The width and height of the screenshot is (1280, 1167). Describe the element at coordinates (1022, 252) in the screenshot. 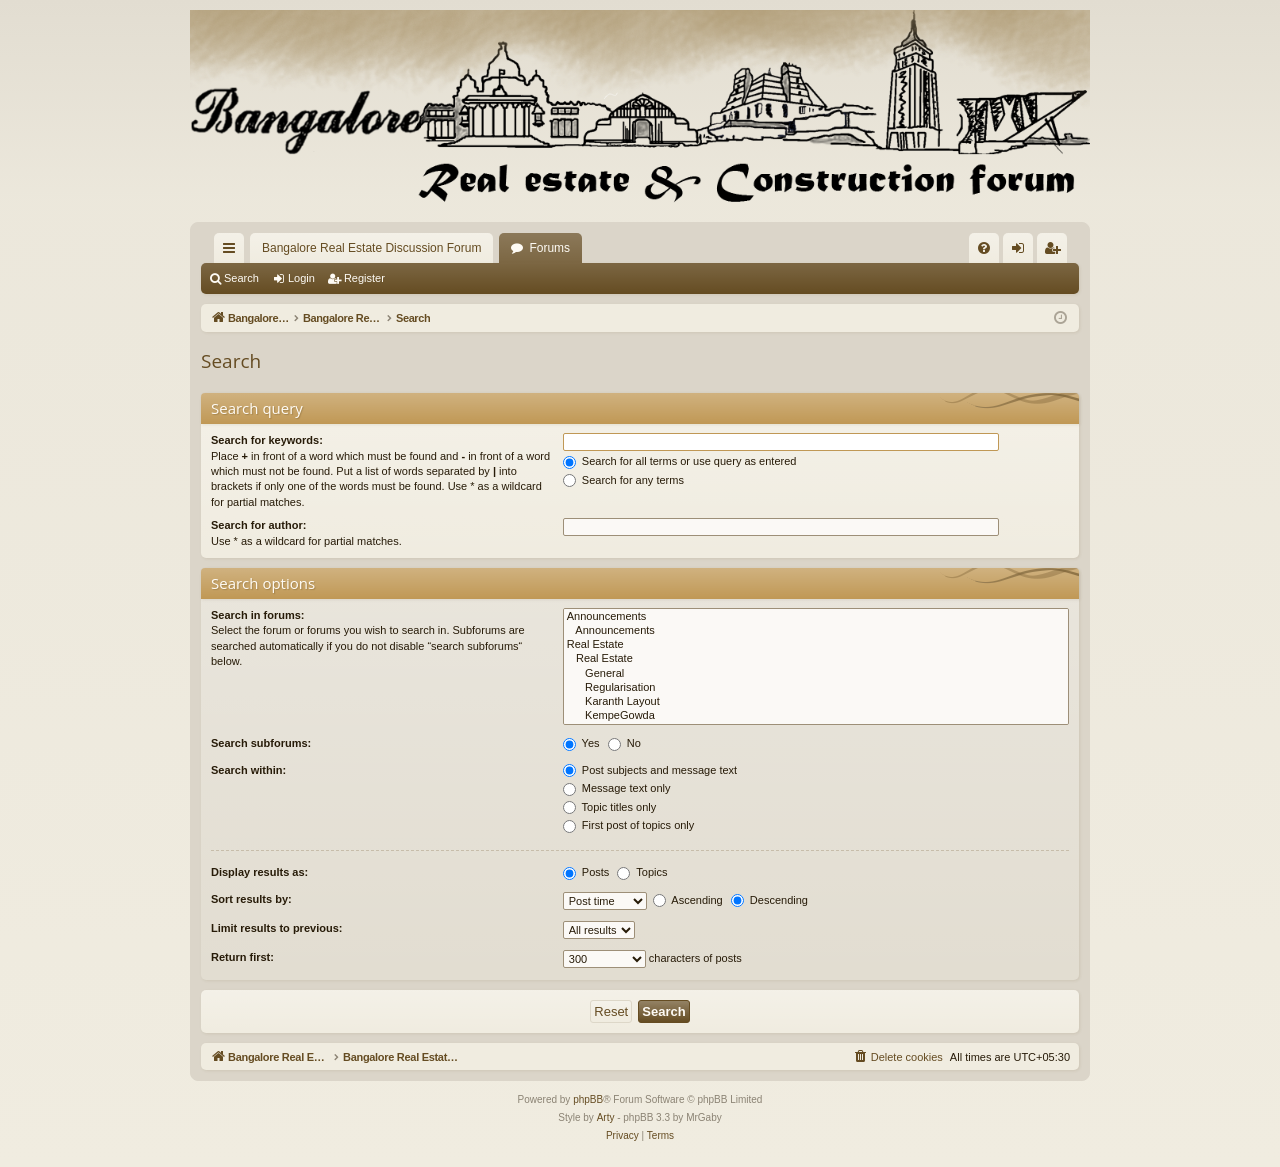

I see `Login [menuitem]` at that location.